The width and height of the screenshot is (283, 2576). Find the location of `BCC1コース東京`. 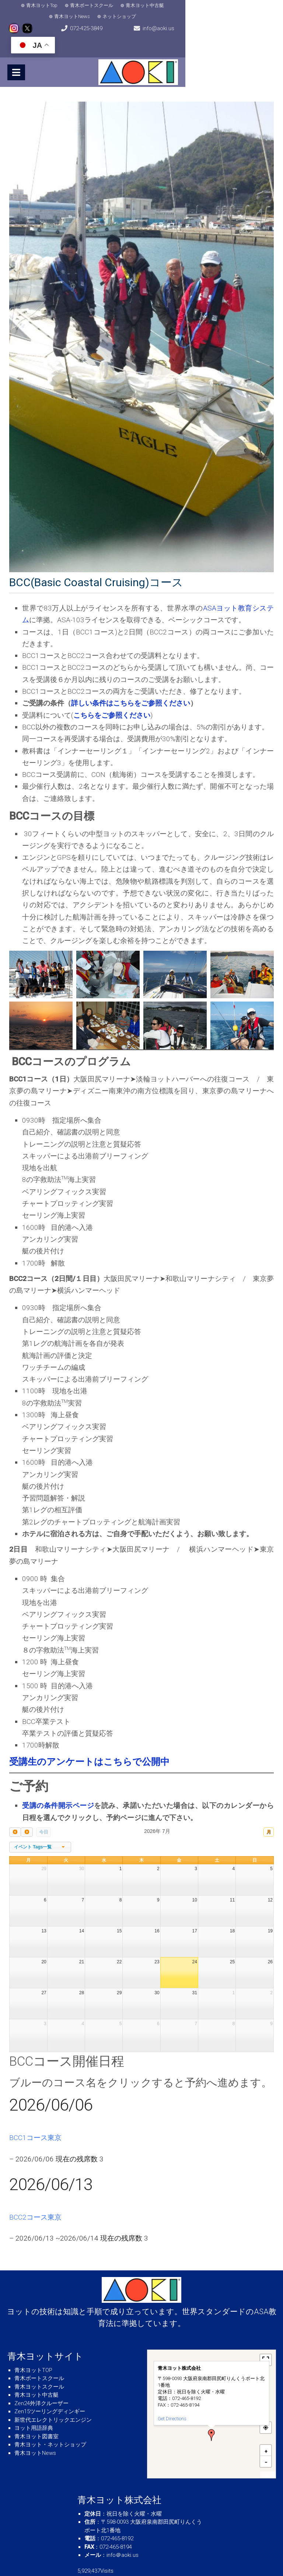

BCC1コース東京 is located at coordinates (35, 2113).